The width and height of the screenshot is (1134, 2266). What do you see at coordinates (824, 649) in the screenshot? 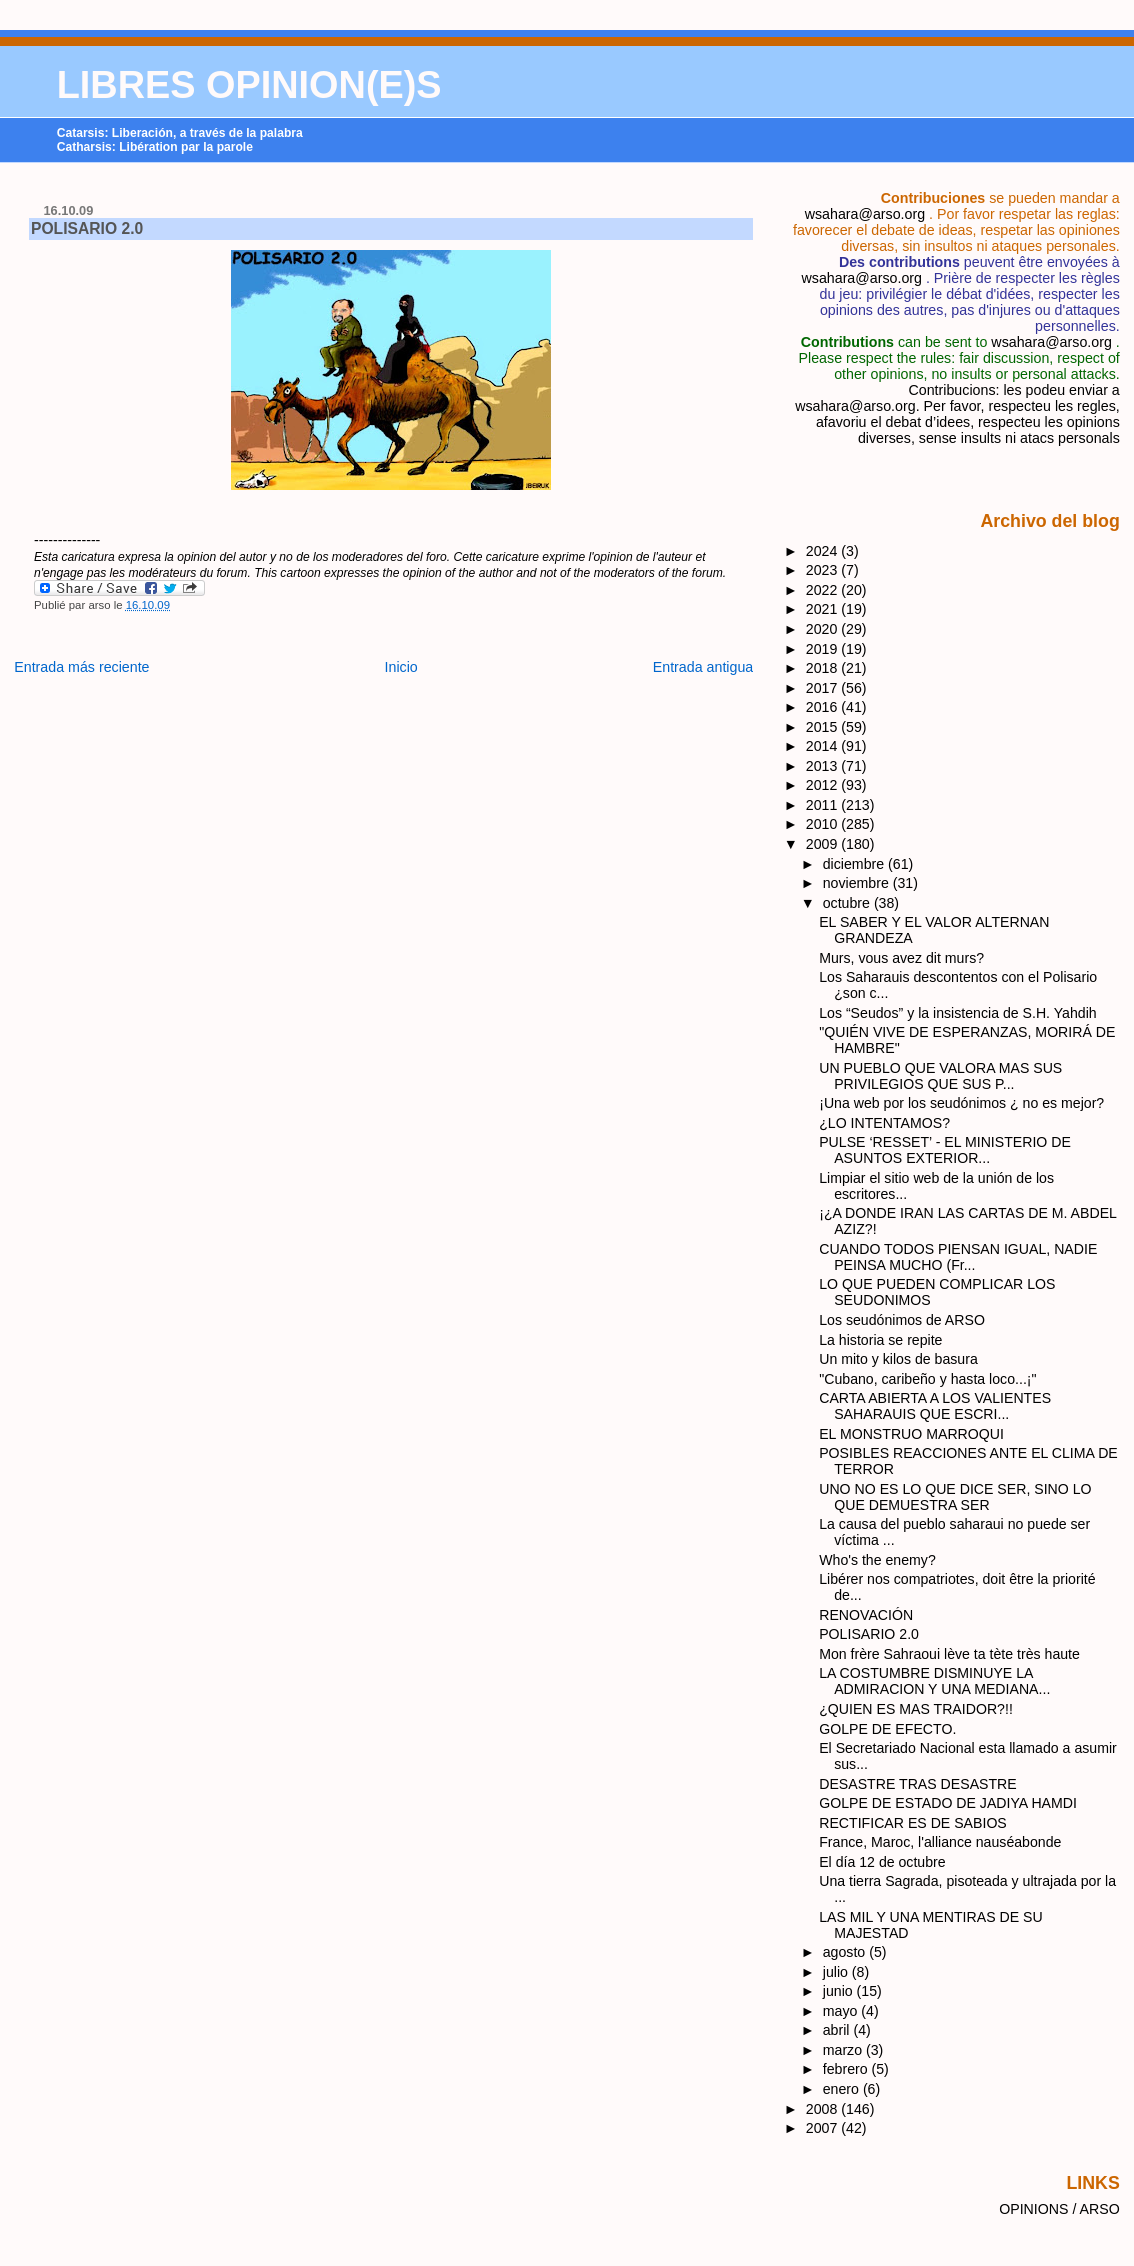
I see `2019` at bounding box center [824, 649].